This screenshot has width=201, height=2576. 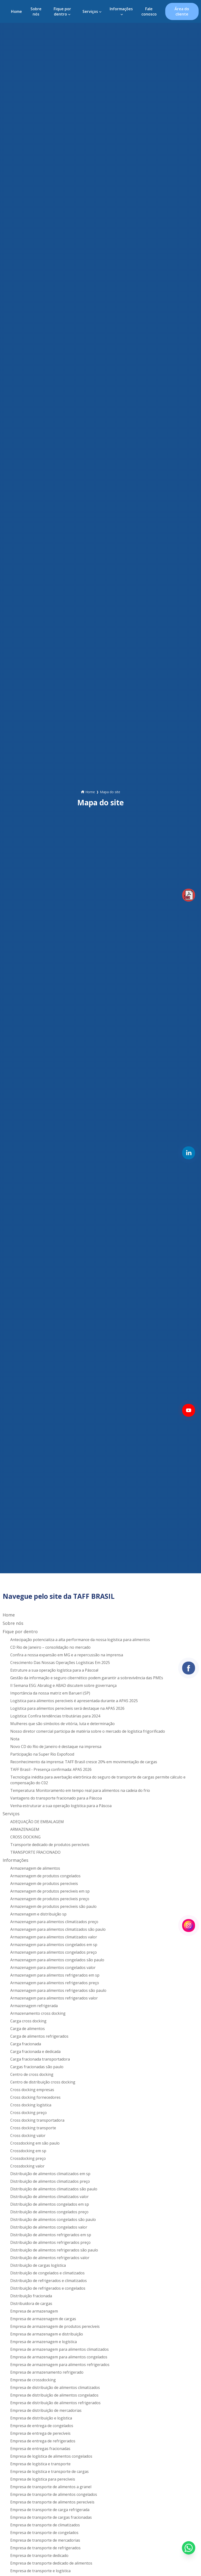 I want to click on Empresa de transporte e logística, so click(x=40, y=2570).